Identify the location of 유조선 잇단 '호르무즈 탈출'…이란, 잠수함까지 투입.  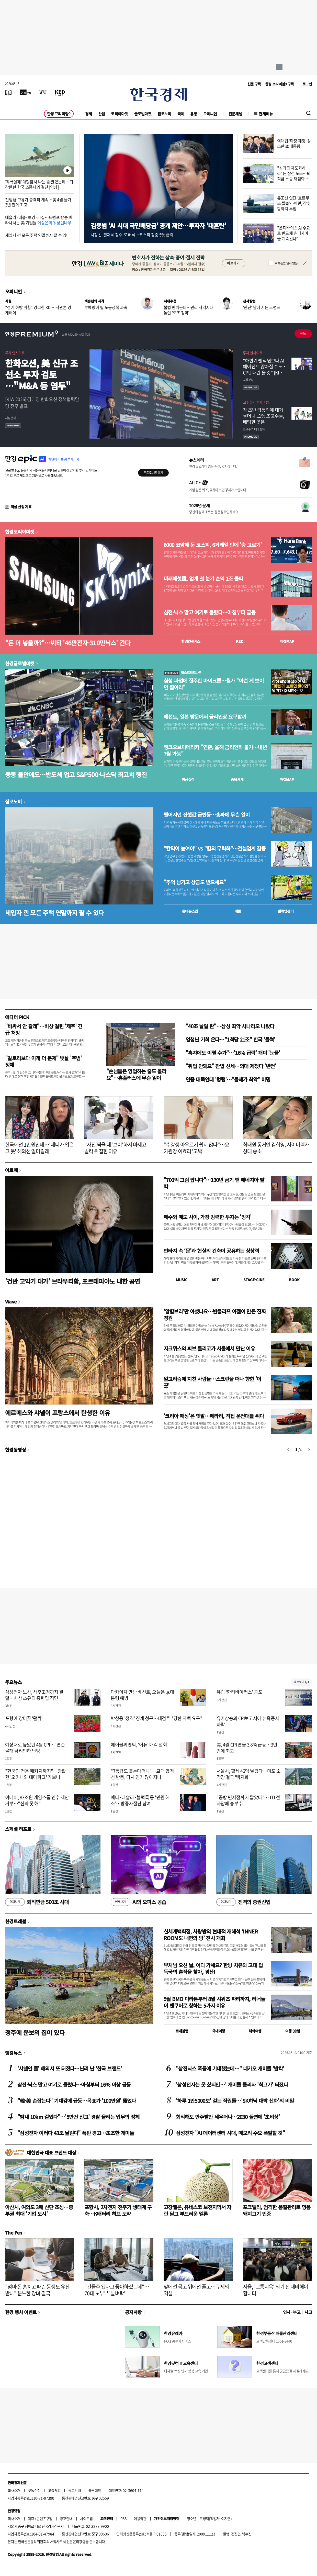
(293, 203).